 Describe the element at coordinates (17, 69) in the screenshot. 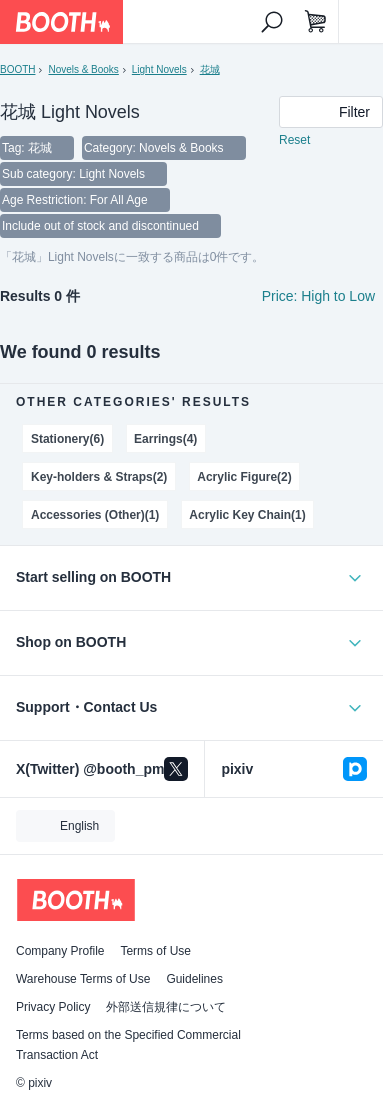

I see `BOOTH` at that location.